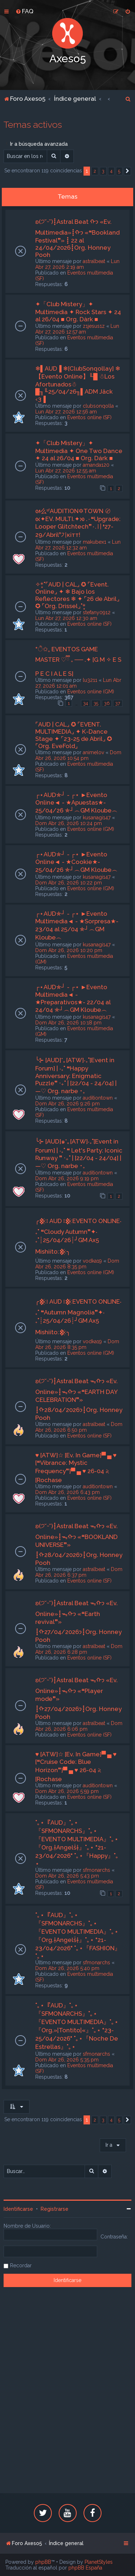  What do you see at coordinates (77, 238) in the screenshot?
I see `ʚ(੭˘ᵕ˘)┋Astral Beat ᡣ𐭩 «Ev. Multimedia»┋ᡣ𐭩 «❝Bookland Festival❞» ┋ 22 al 24/04/2026┋Org. Honney Pooh` at bounding box center [77, 238].